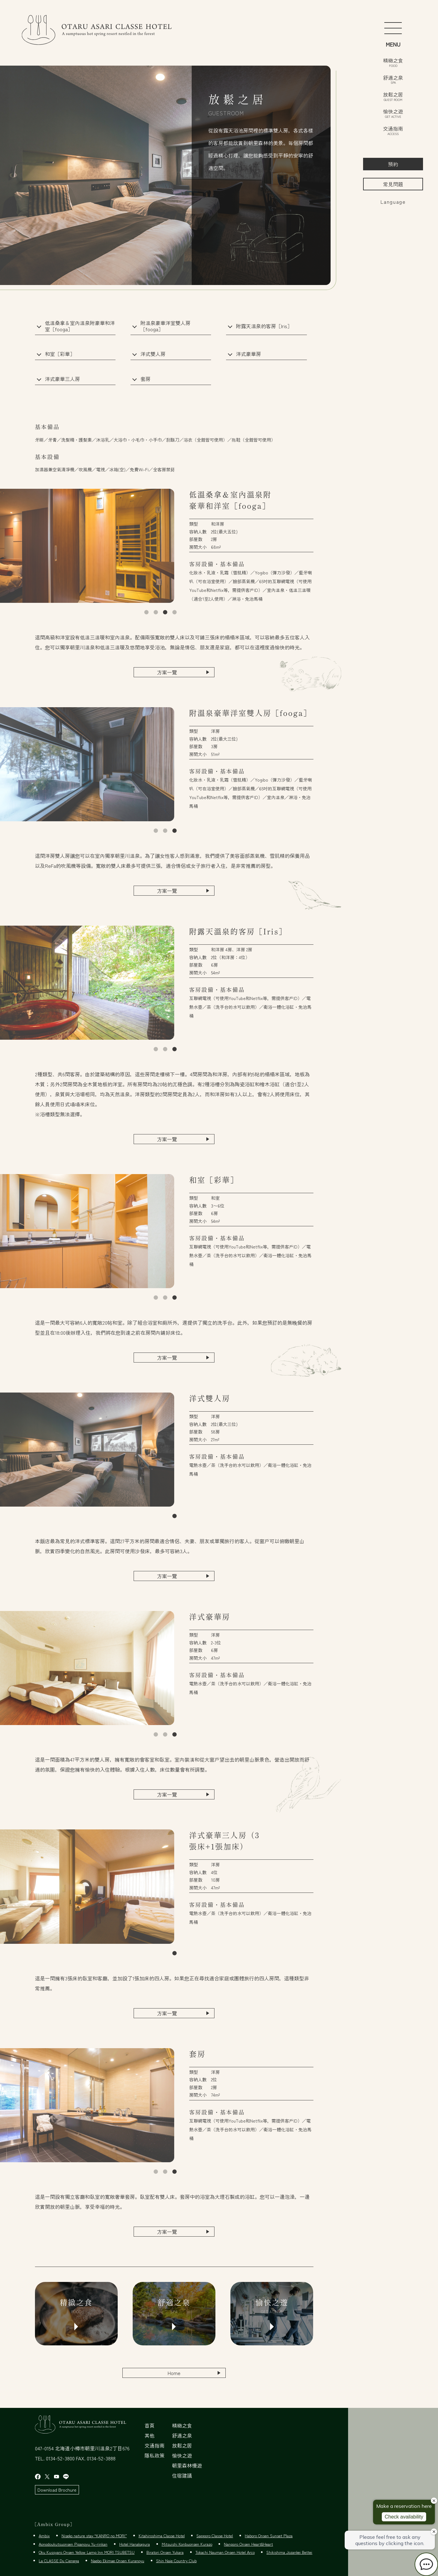 The height and width of the screenshot is (2576, 438). What do you see at coordinates (187, 2544) in the screenshot?
I see `Mitsuishi Konbuonsen Kurazo` at bounding box center [187, 2544].